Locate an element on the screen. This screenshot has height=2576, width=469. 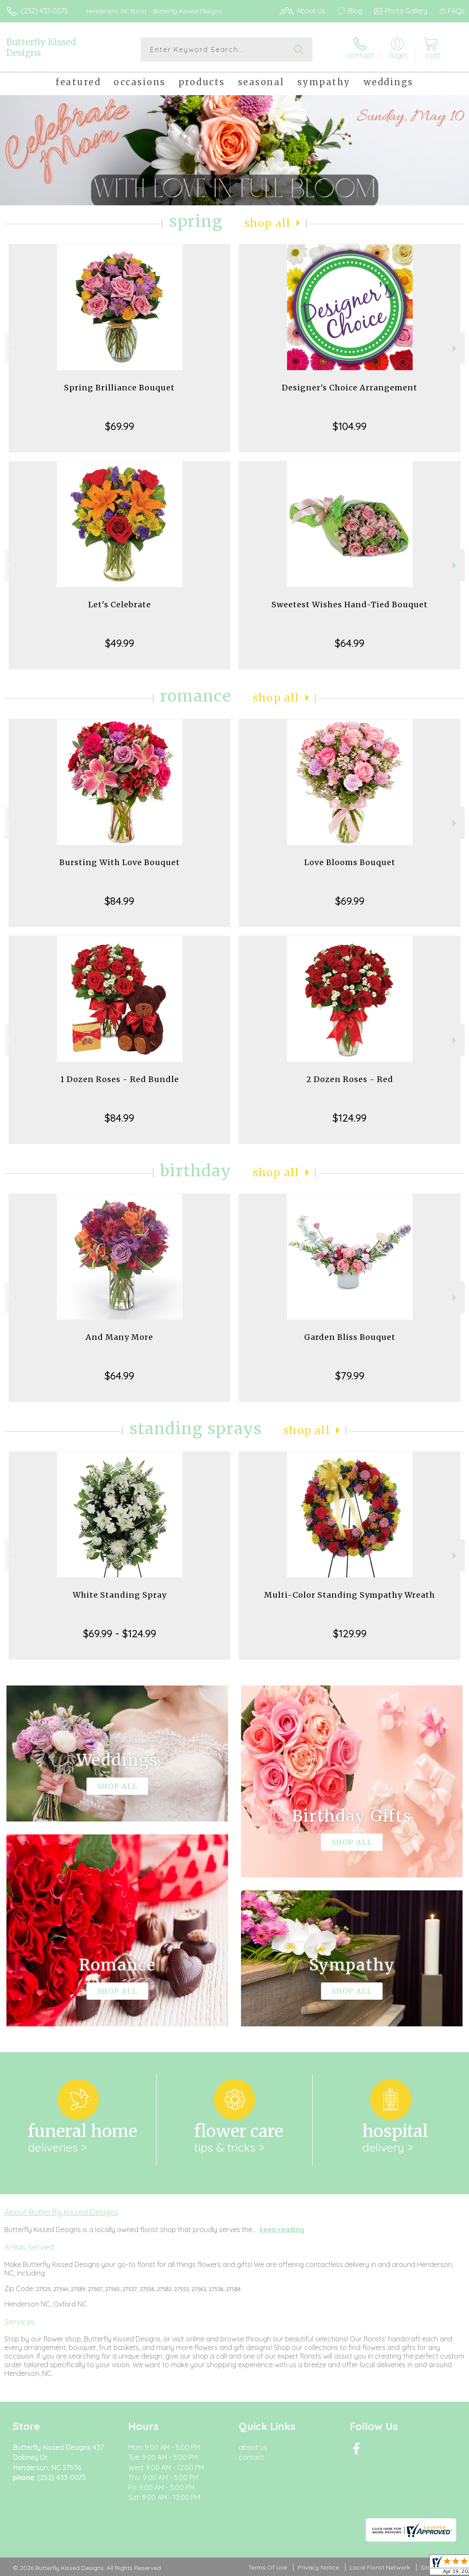
(252) 433-0075 is located at coordinates (44, 10).